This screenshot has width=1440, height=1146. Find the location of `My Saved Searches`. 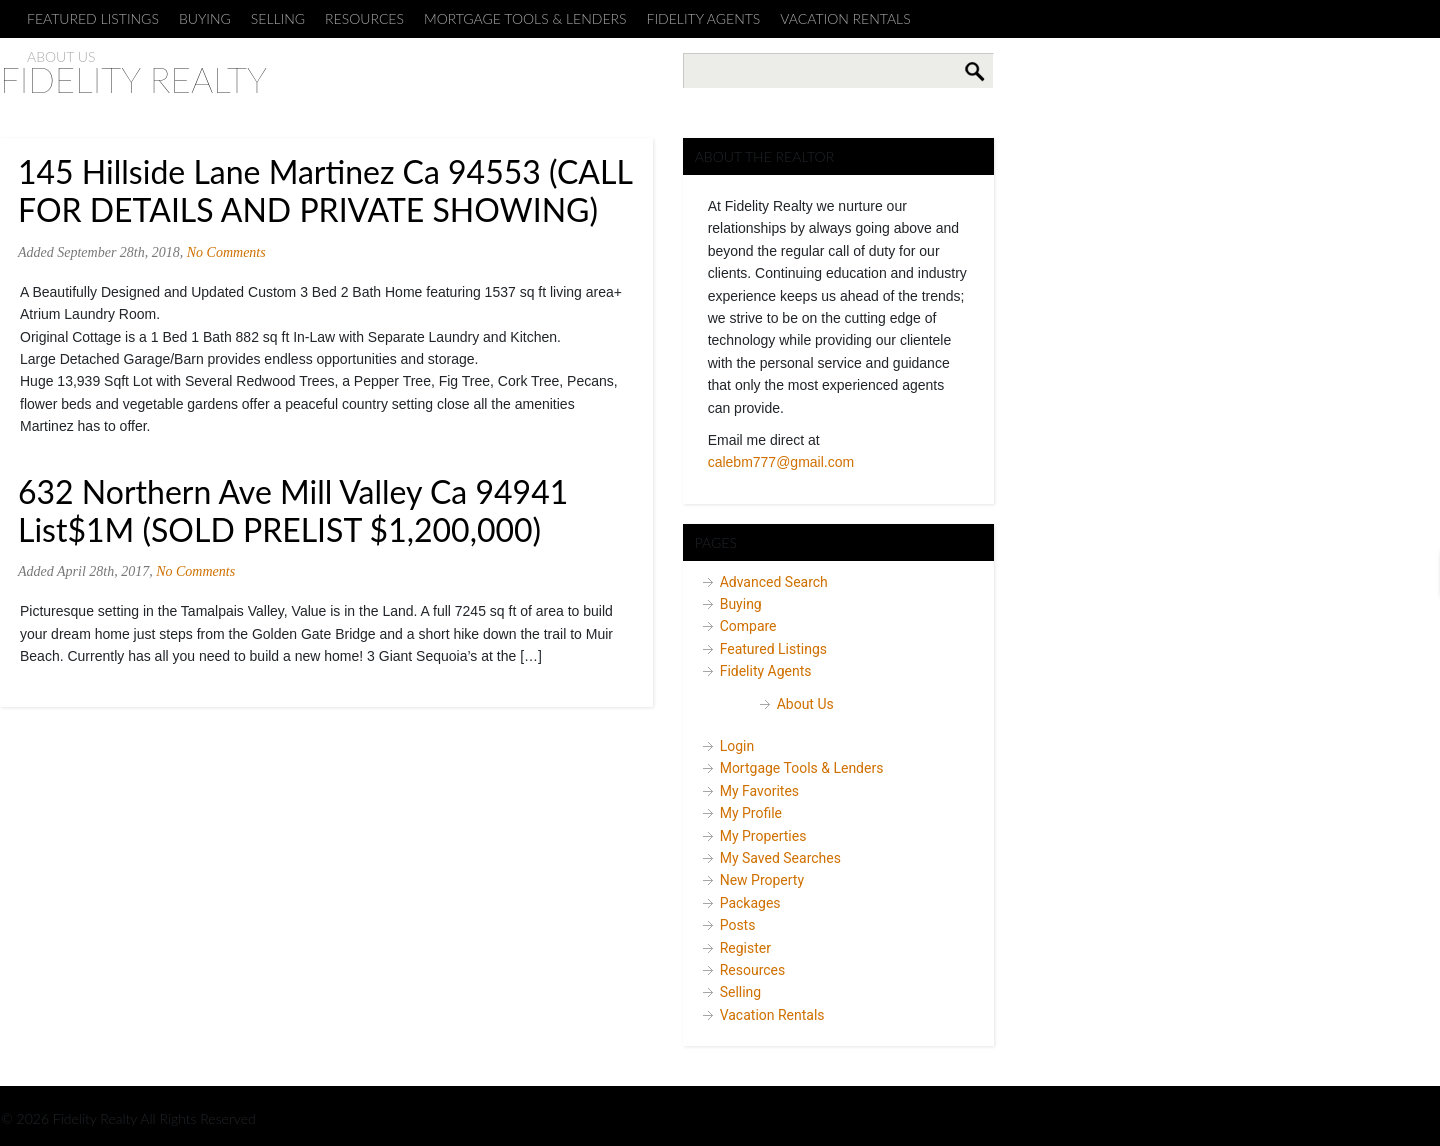

My Saved Searches is located at coordinates (780, 858).